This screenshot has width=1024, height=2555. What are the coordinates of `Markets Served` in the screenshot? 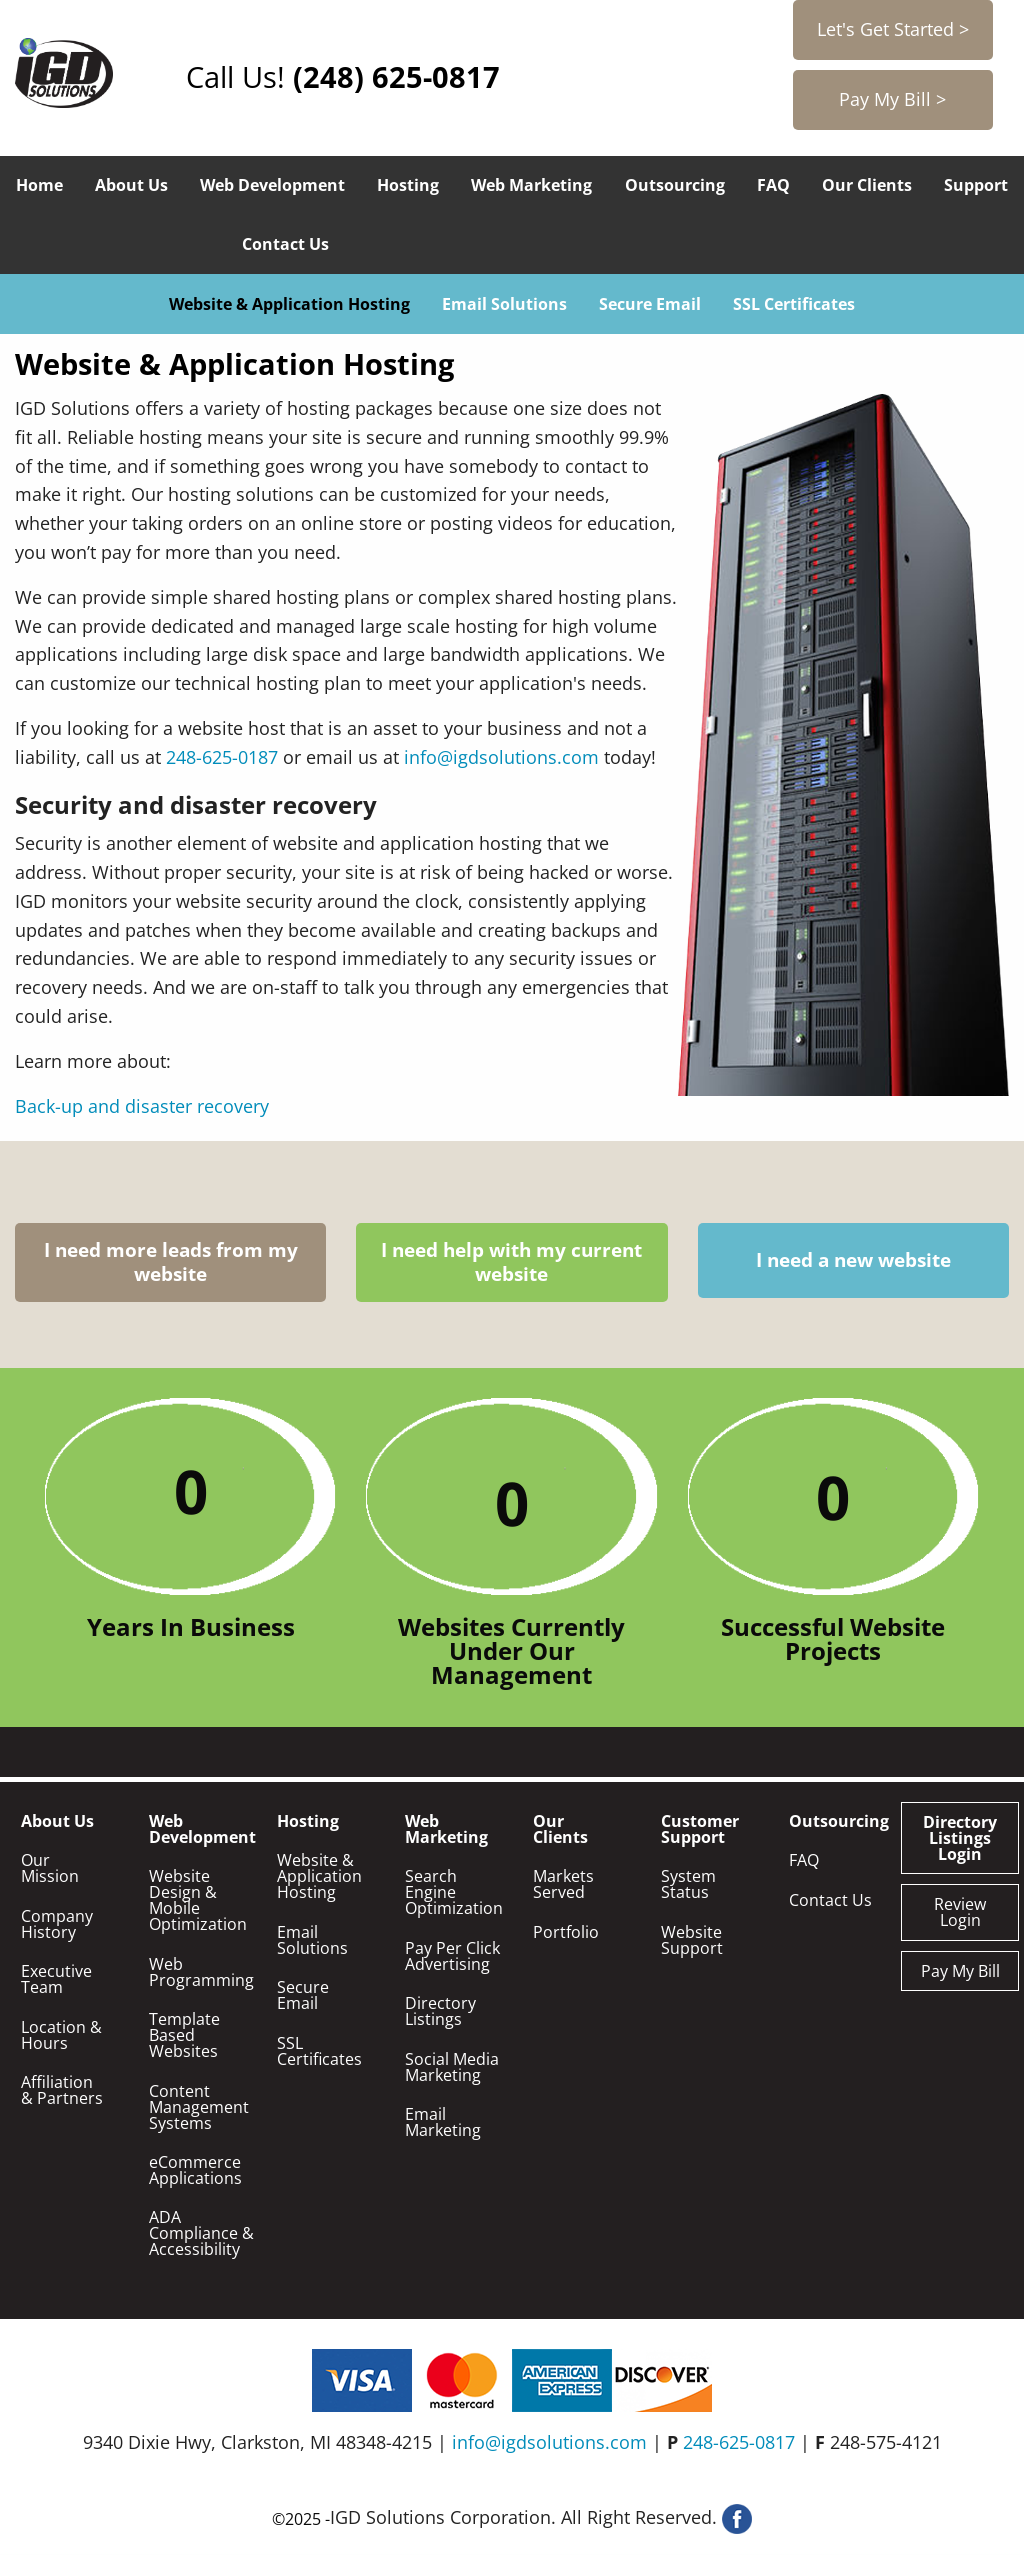 It's located at (563, 1884).